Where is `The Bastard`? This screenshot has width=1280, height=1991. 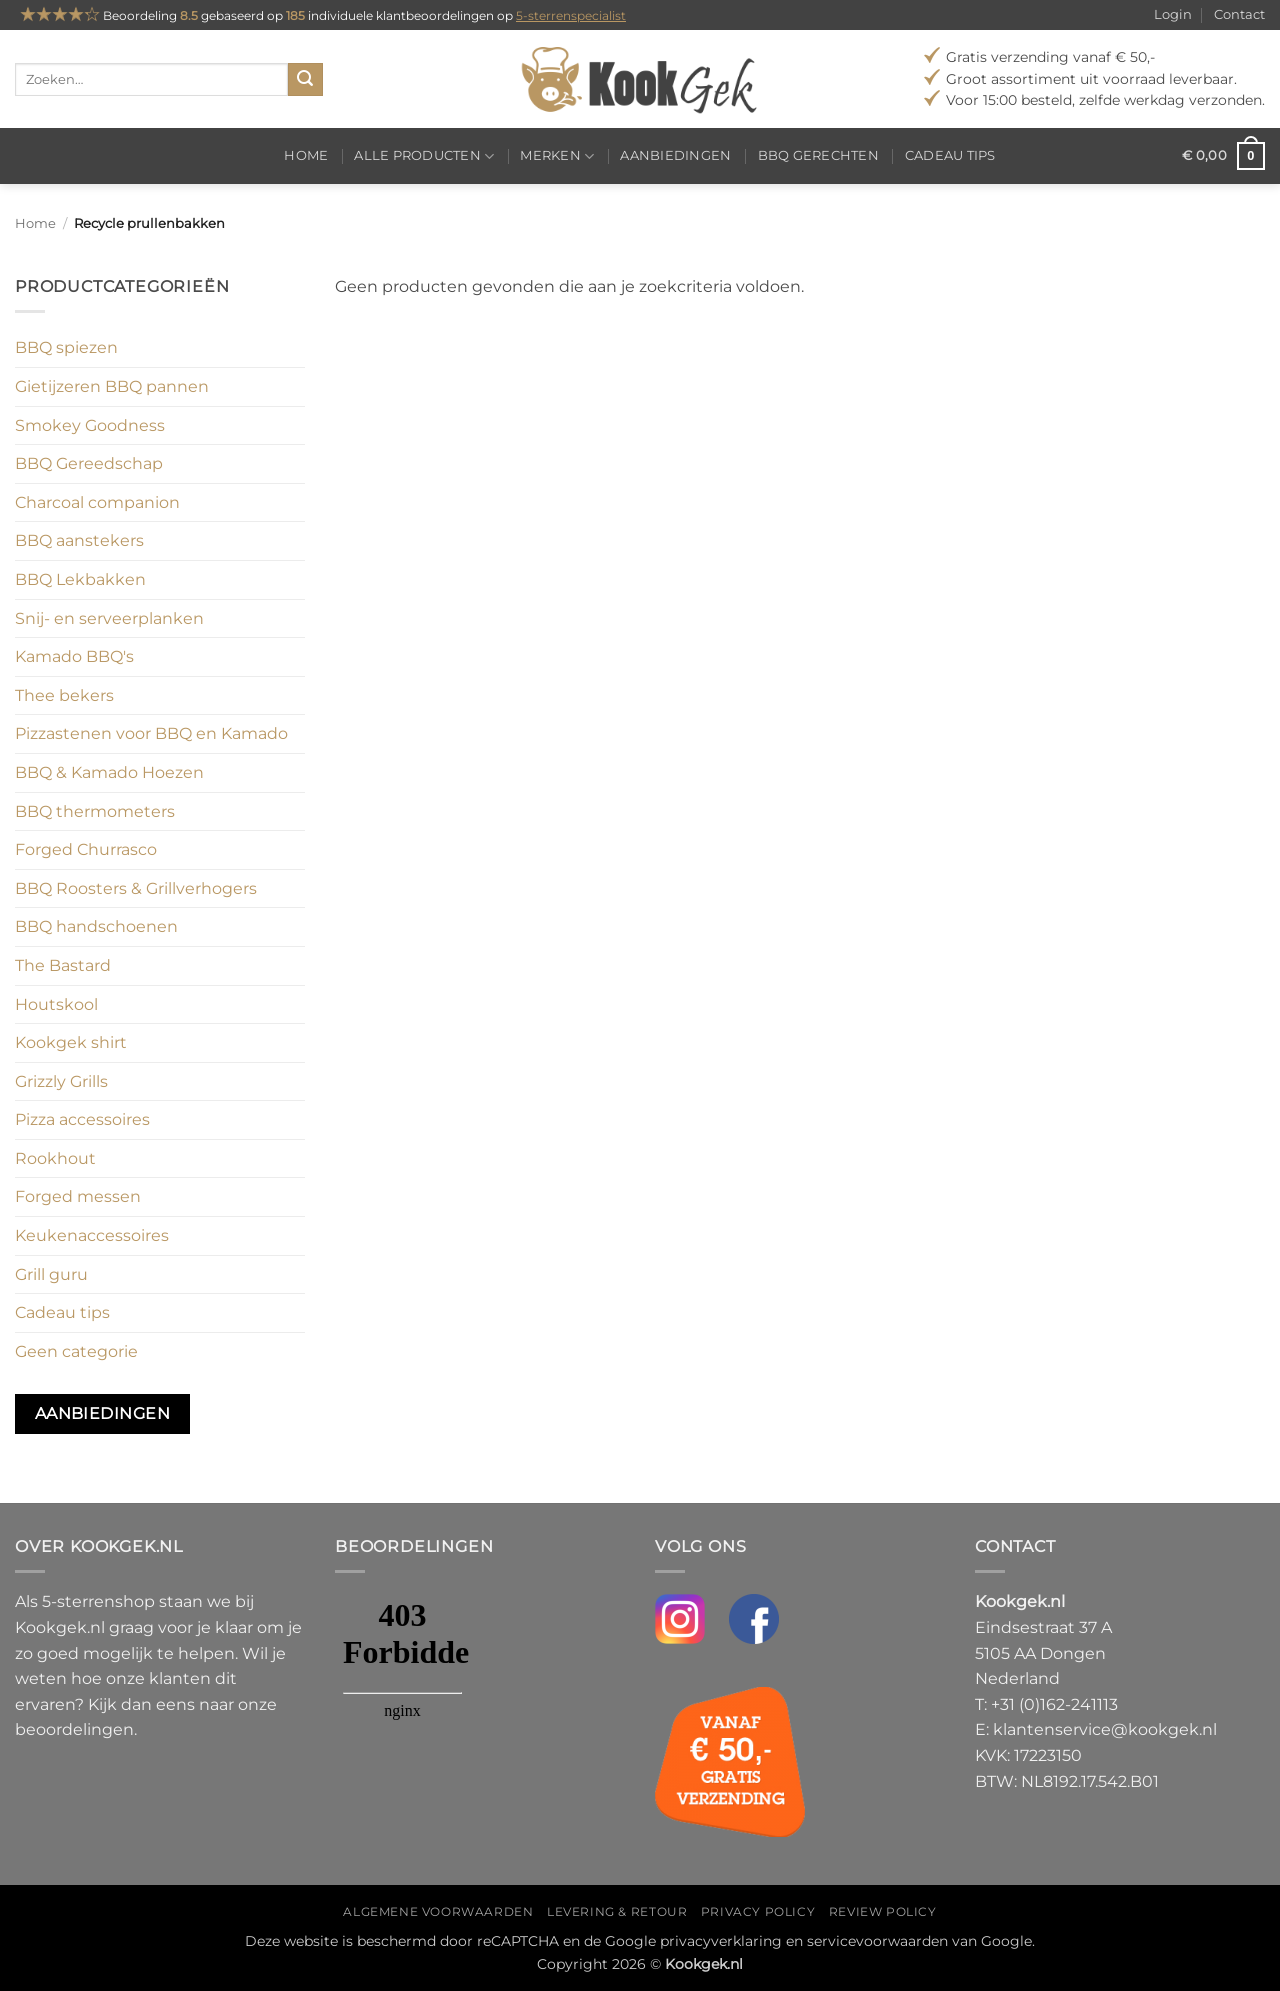
The Bastard is located at coordinates (63, 965).